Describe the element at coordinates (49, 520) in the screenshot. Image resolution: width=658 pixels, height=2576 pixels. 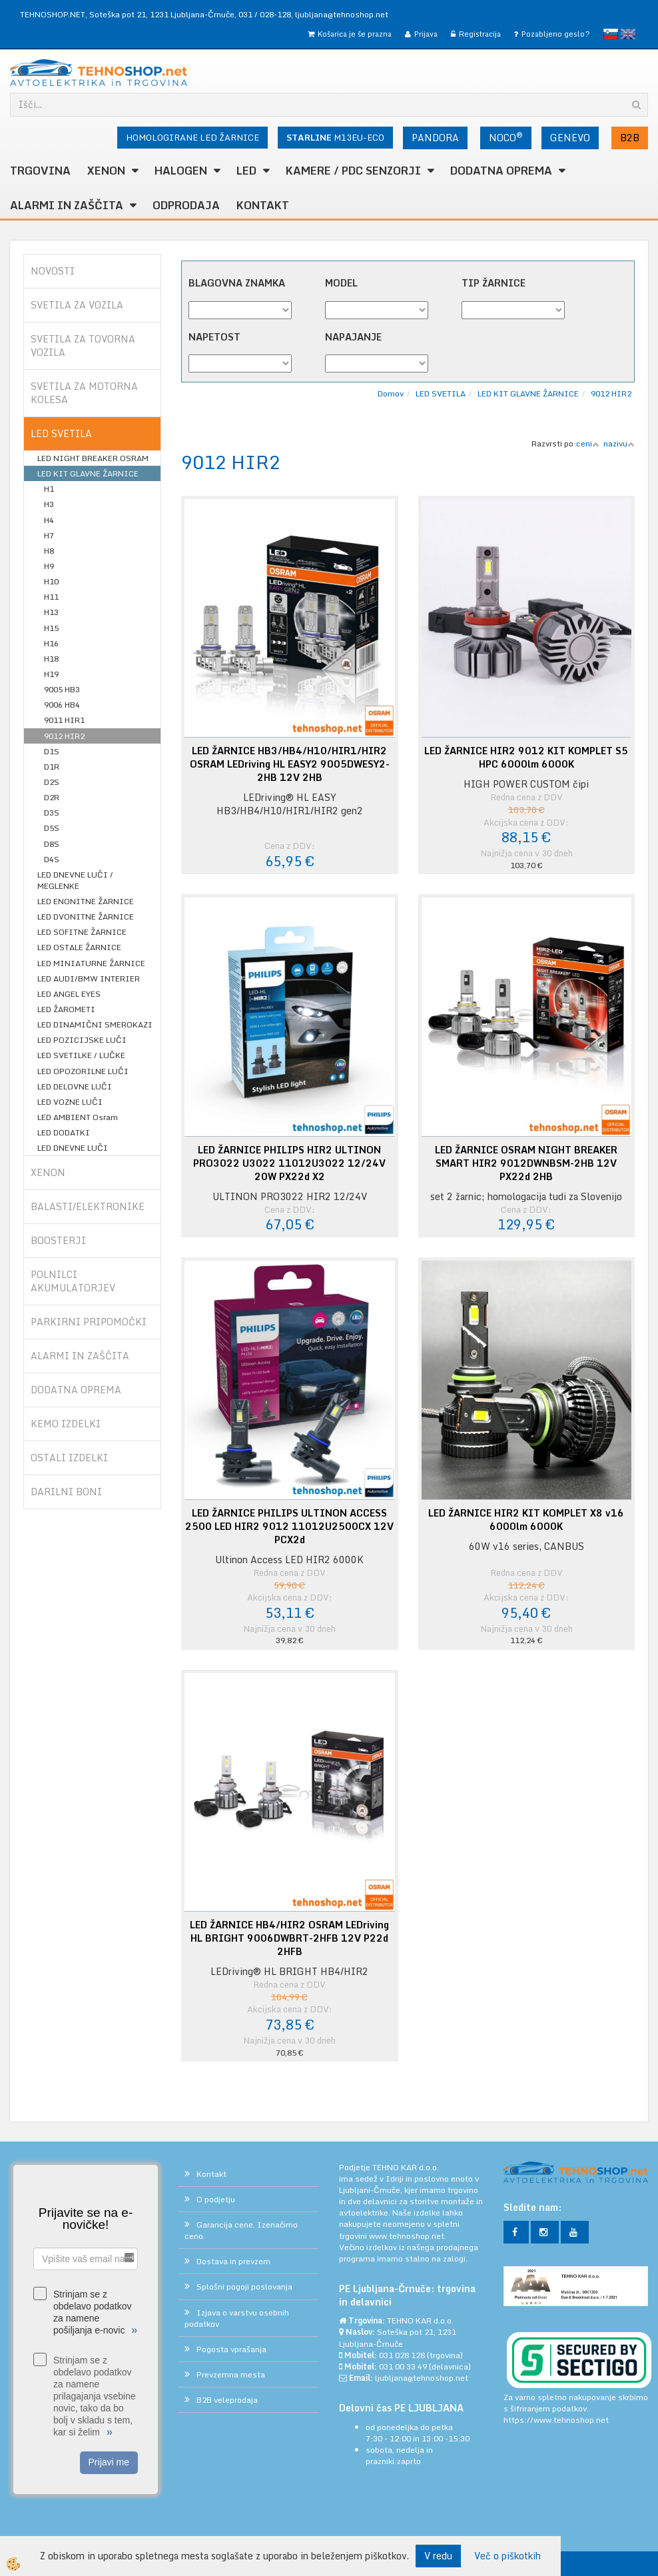
I see `H4` at that location.